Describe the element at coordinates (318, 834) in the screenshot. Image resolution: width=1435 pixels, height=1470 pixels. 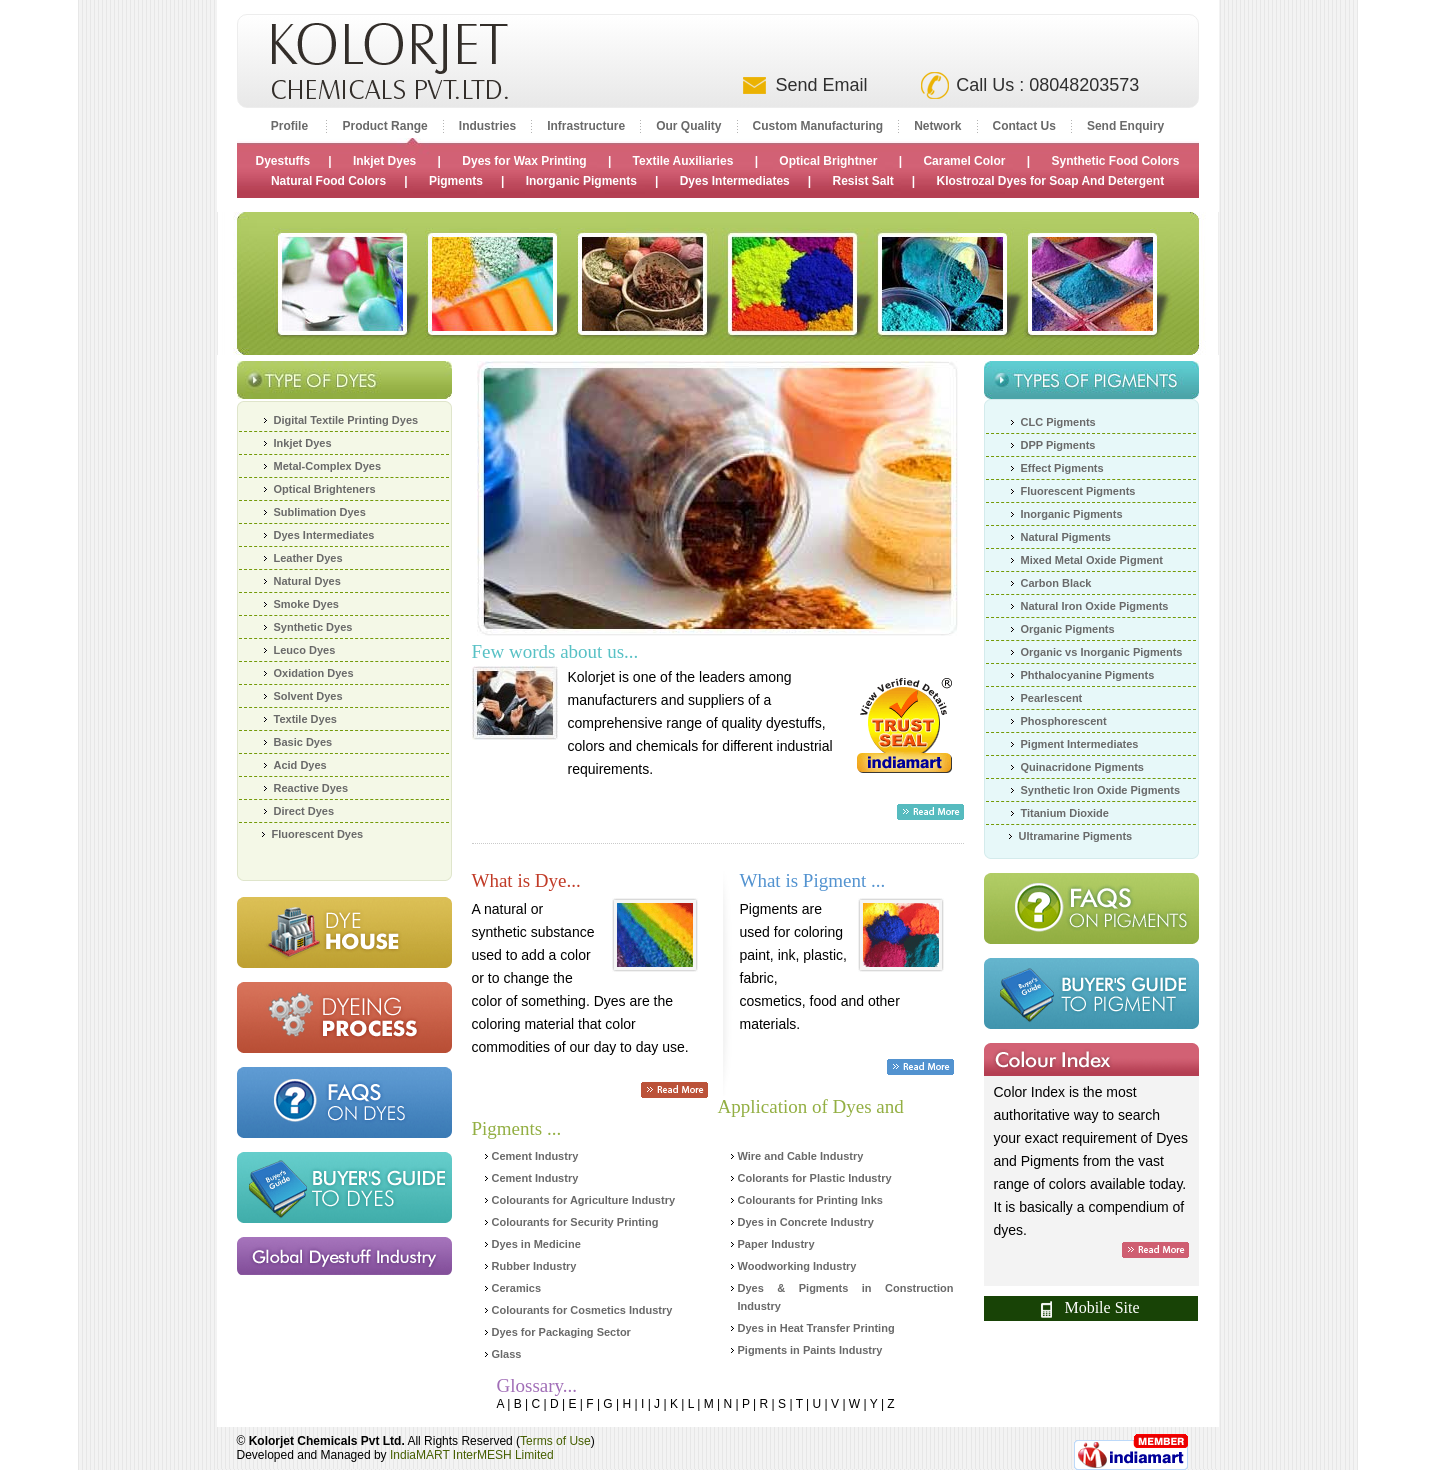
I see `Fluorescent Dyes` at that location.